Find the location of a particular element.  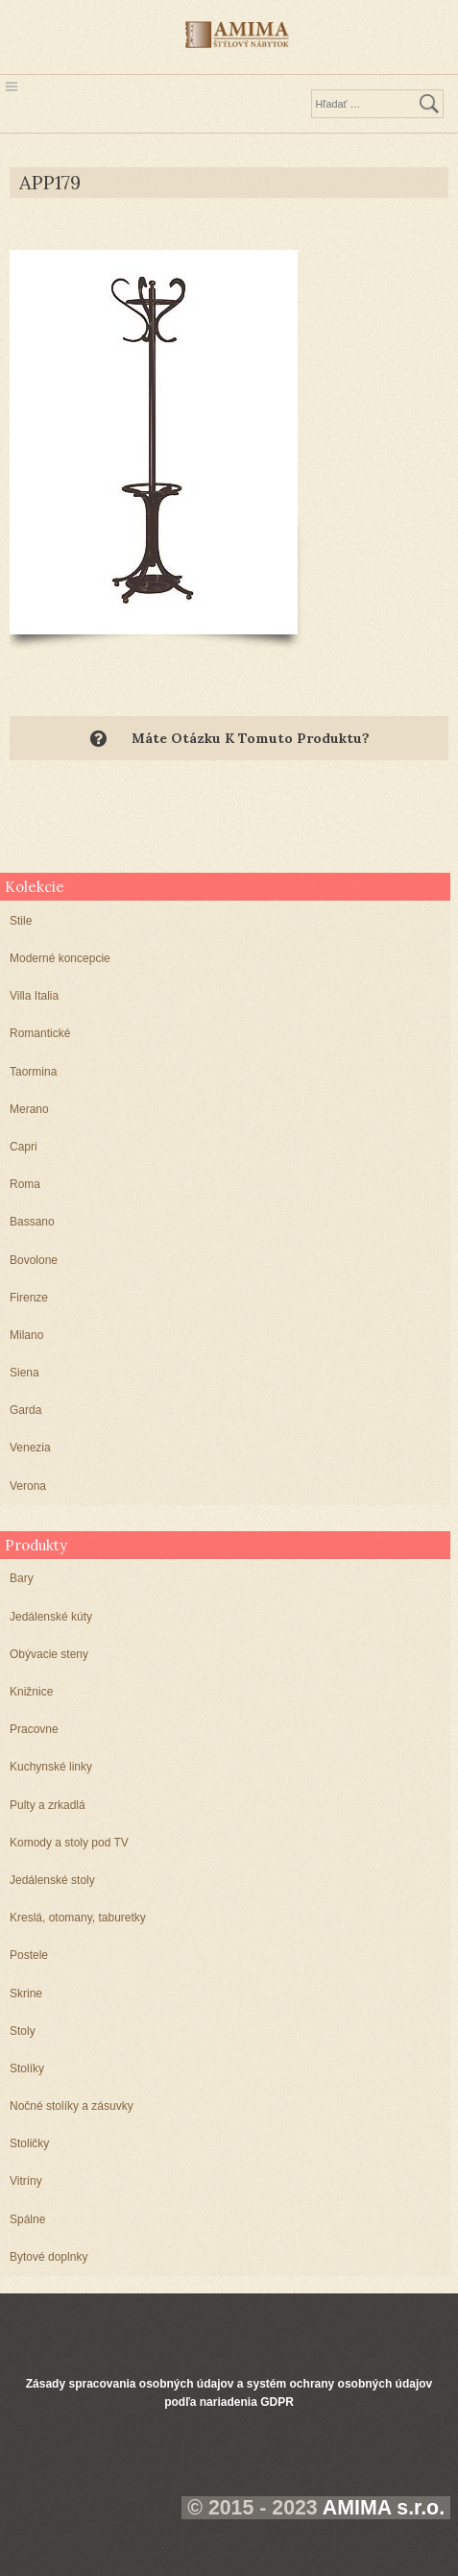

Jedálenské kúty is located at coordinates (51, 1616).